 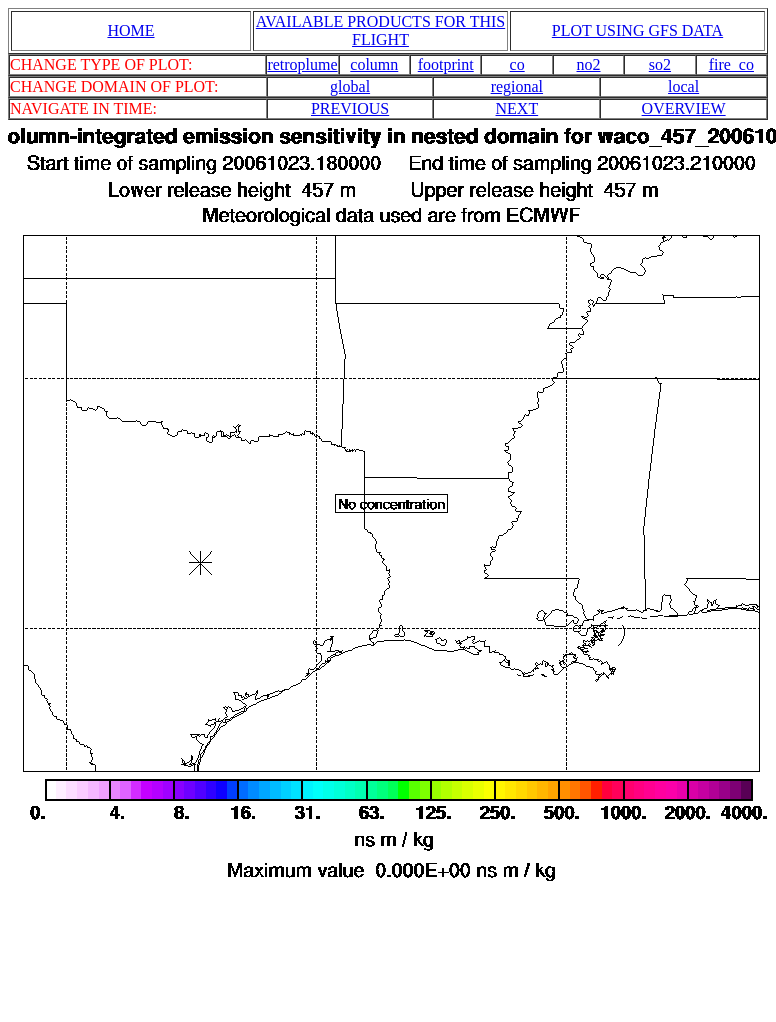 I want to click on local, so click(x=683, y=86).